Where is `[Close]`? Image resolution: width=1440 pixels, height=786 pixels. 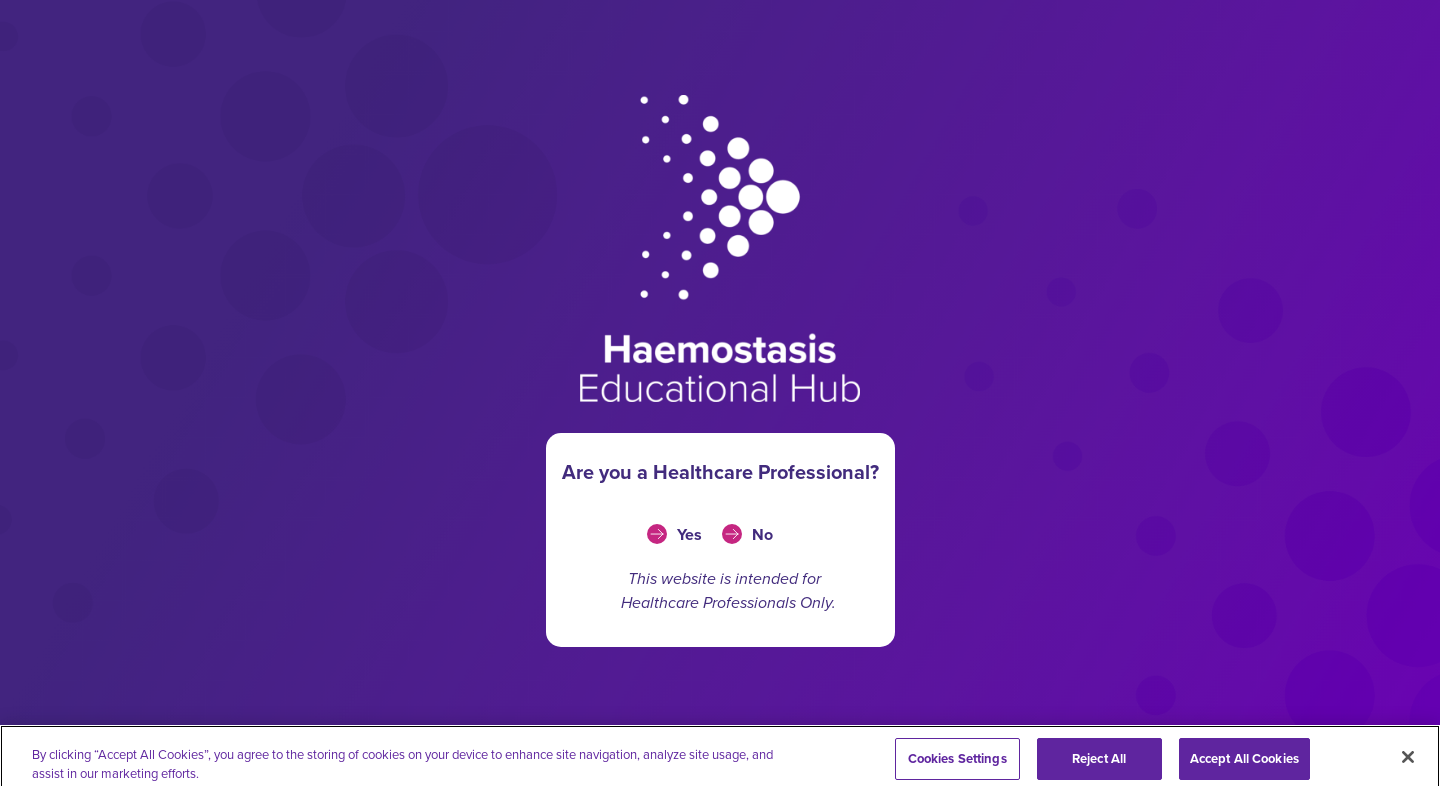 [Close] is located at coordinates (1408, 763).